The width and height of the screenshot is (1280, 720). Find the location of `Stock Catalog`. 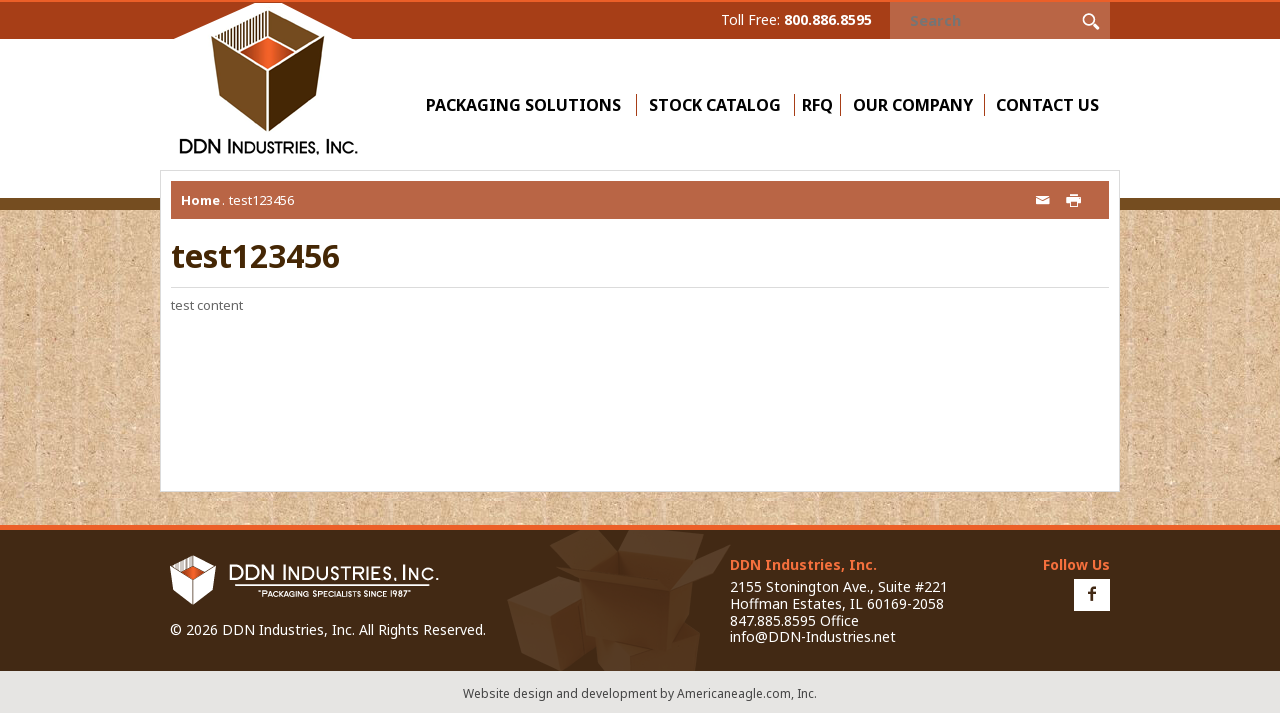

Stock Catalog is located at coordinates (715, 105).